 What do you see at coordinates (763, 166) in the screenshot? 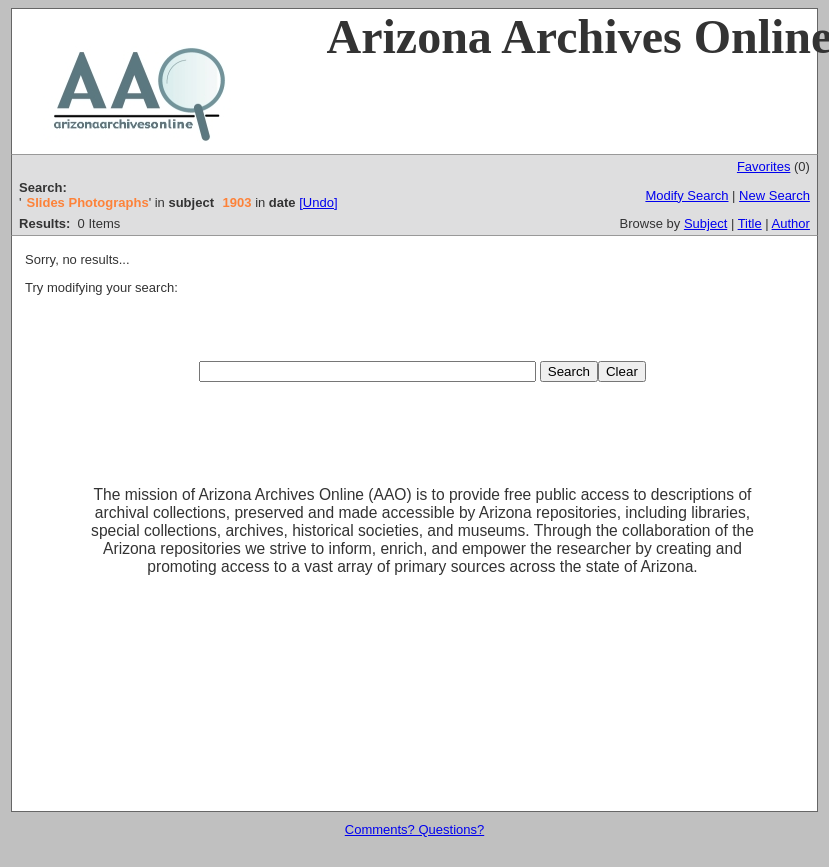
I see `Favorites` at bounding box center [763, 166].